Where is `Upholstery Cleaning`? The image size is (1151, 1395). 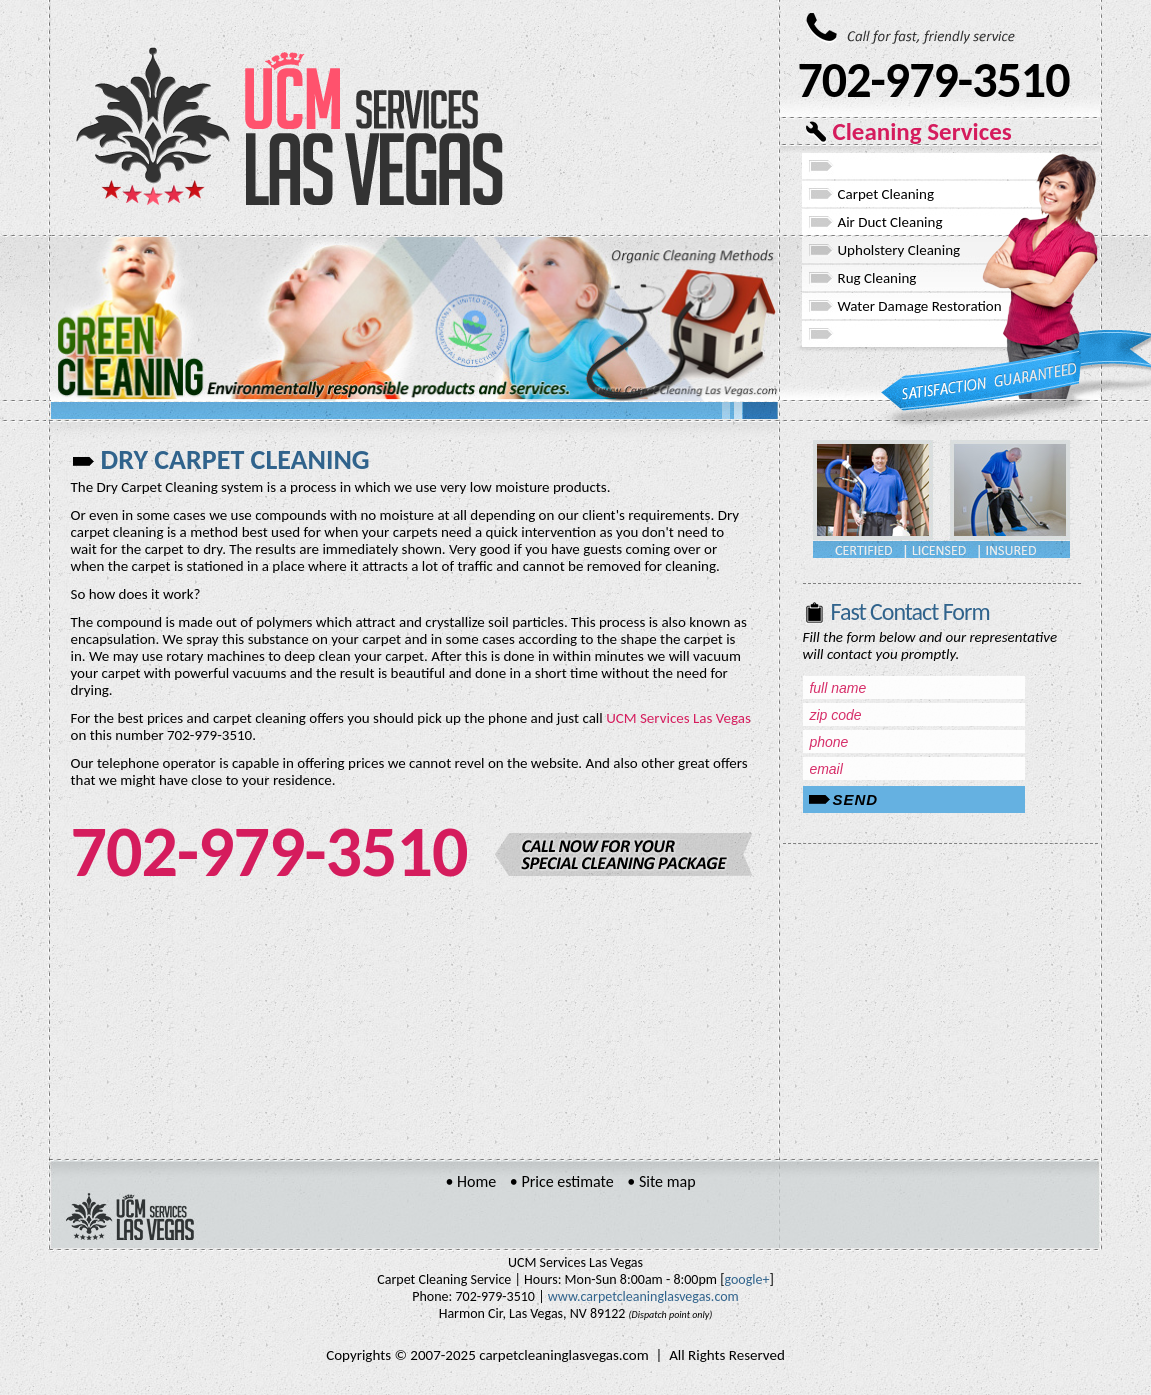 Upholstery Cleaning is located at coordinates (899, 250).